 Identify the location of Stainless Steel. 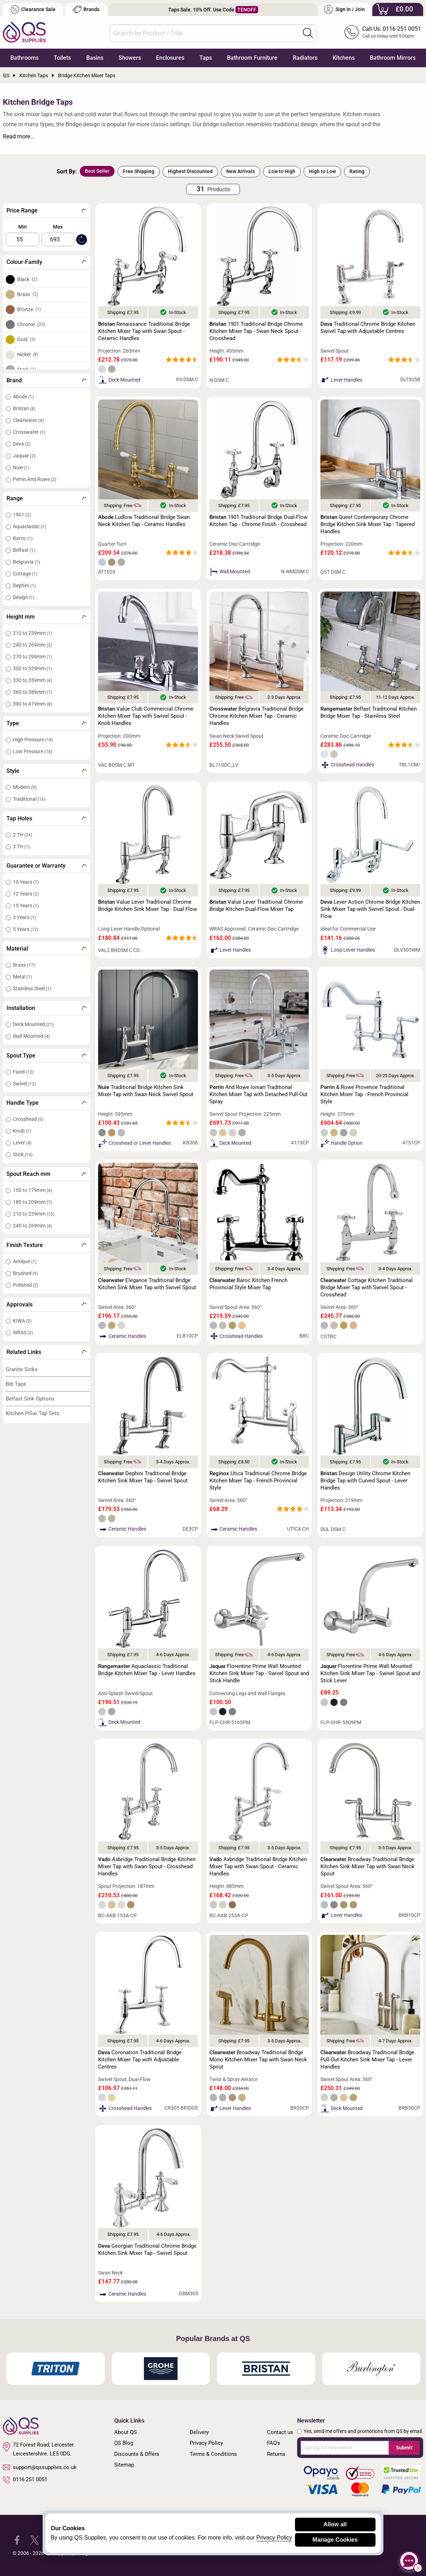
(32, 988).